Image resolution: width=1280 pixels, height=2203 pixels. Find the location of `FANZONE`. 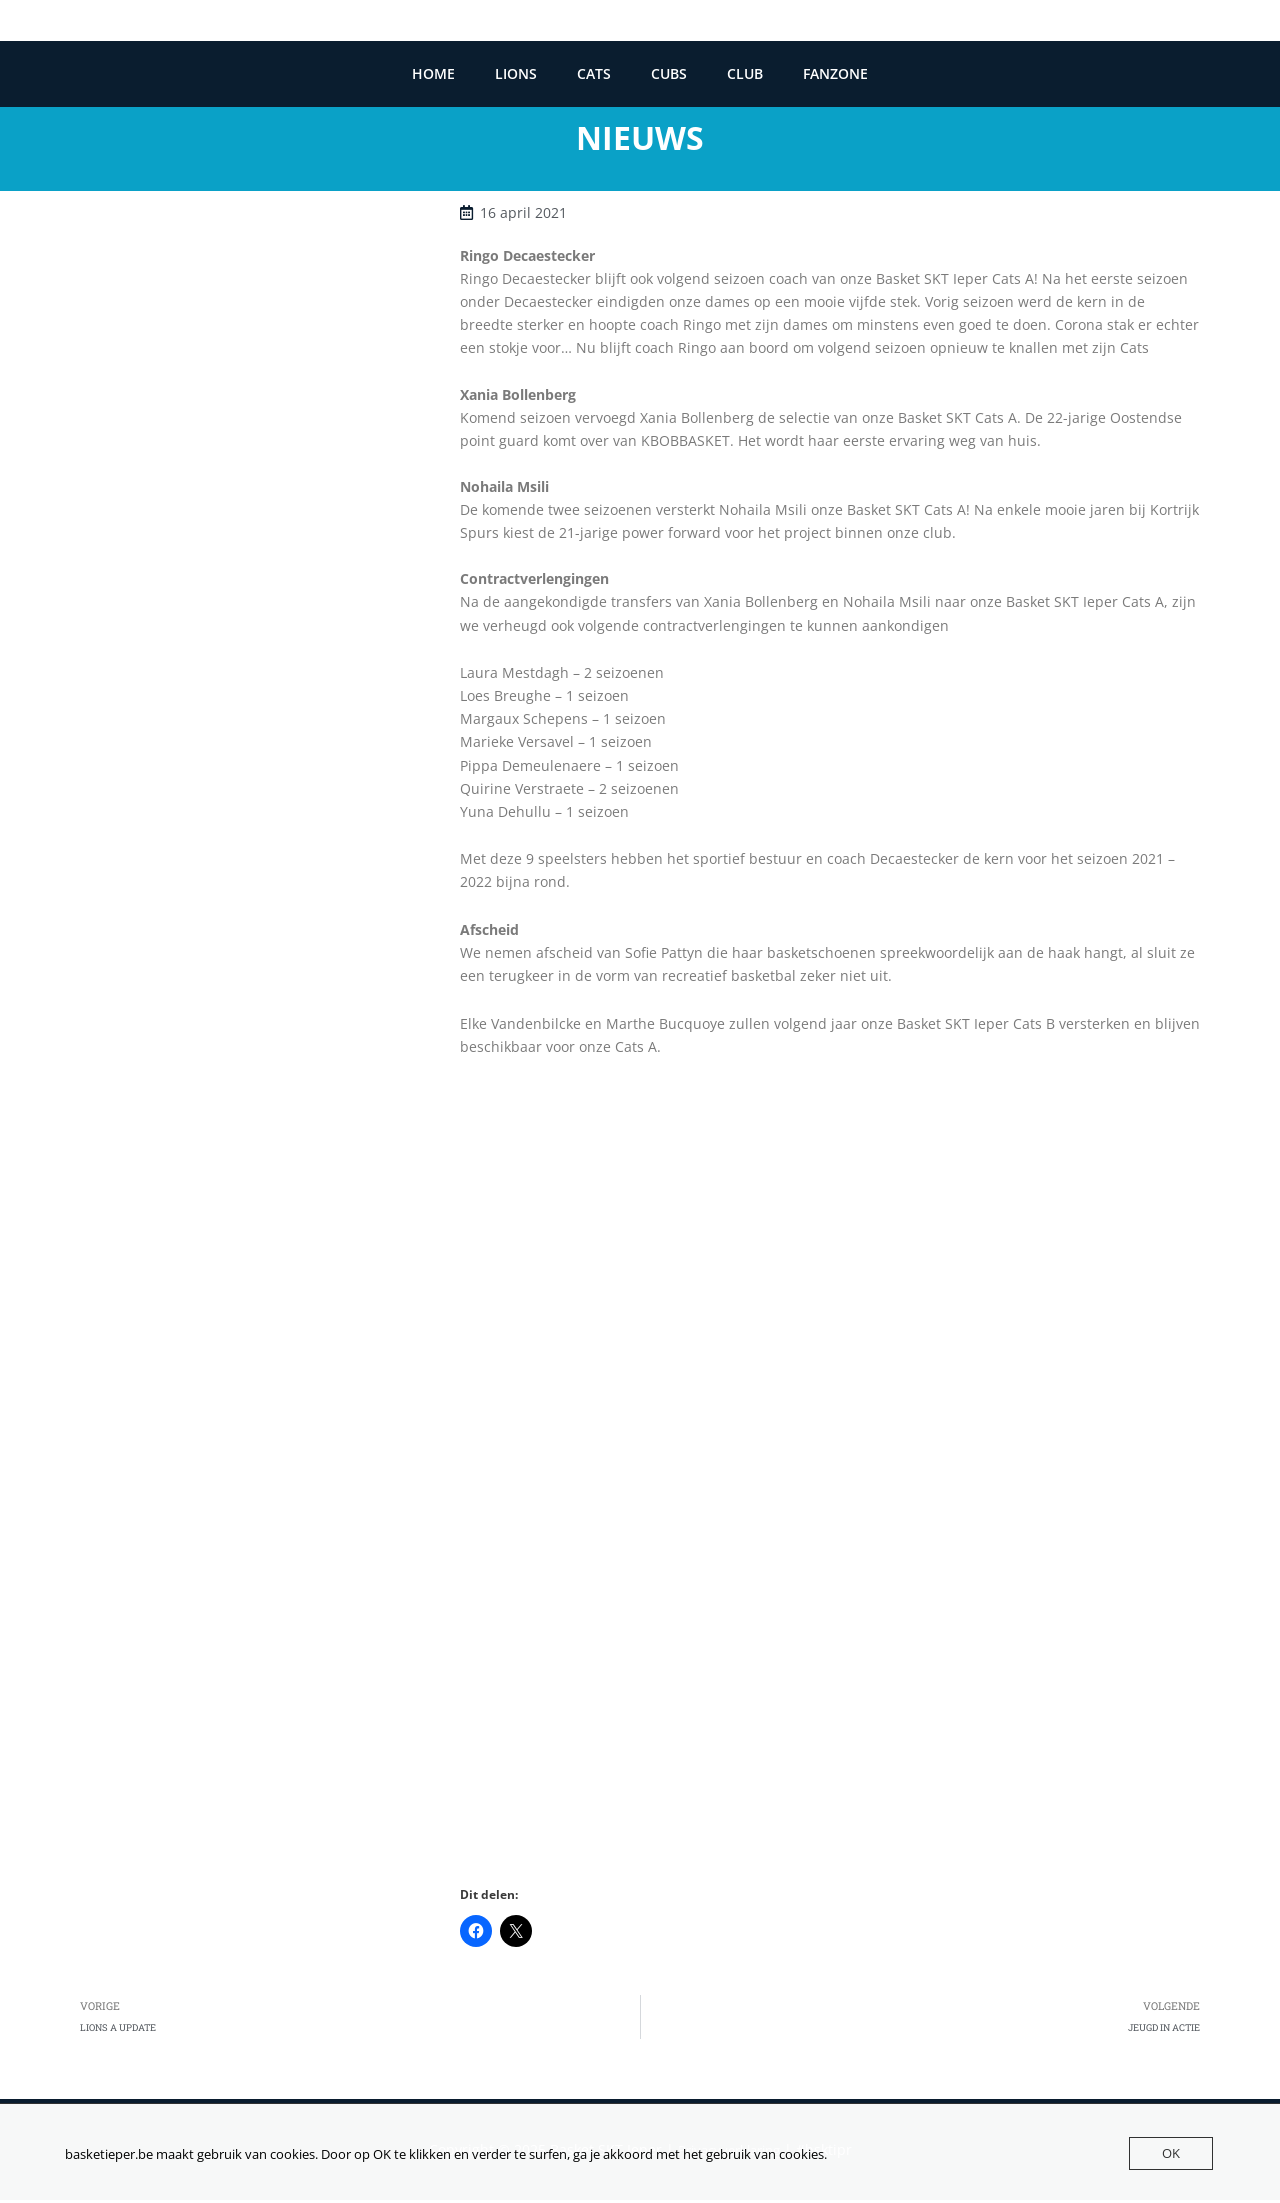

FANZONE is located at coordinates (835, 74).